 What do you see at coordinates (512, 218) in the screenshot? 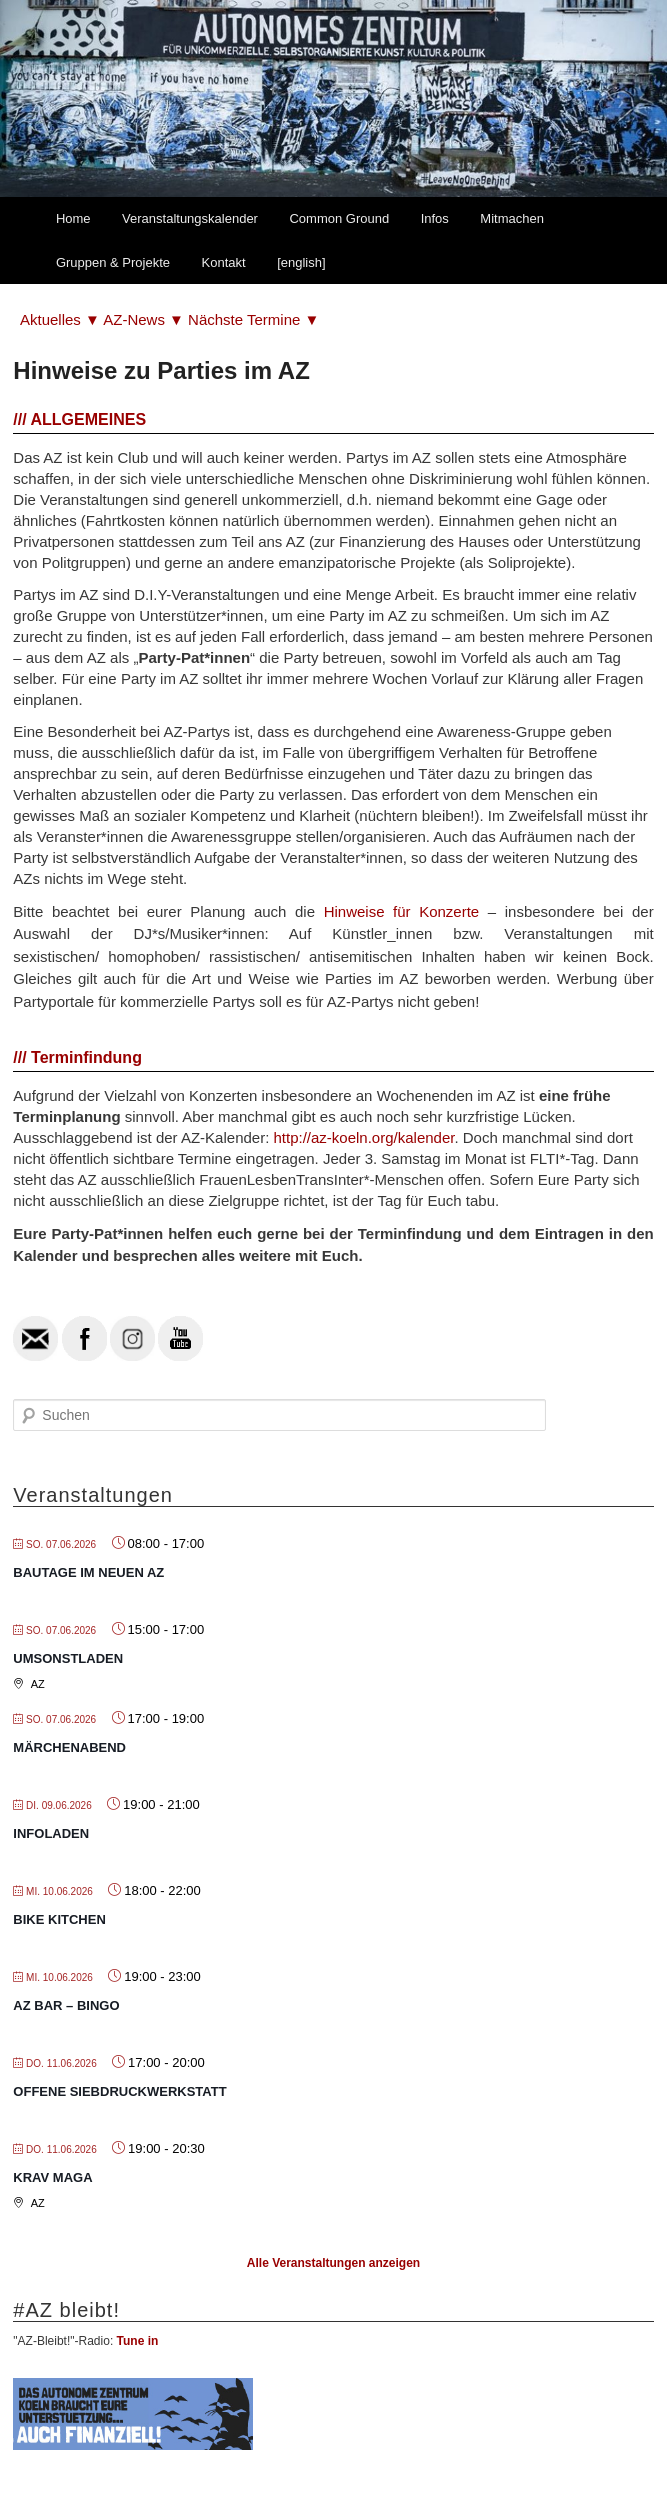
I see `Mitmachen` at bounding box center [512, 218].